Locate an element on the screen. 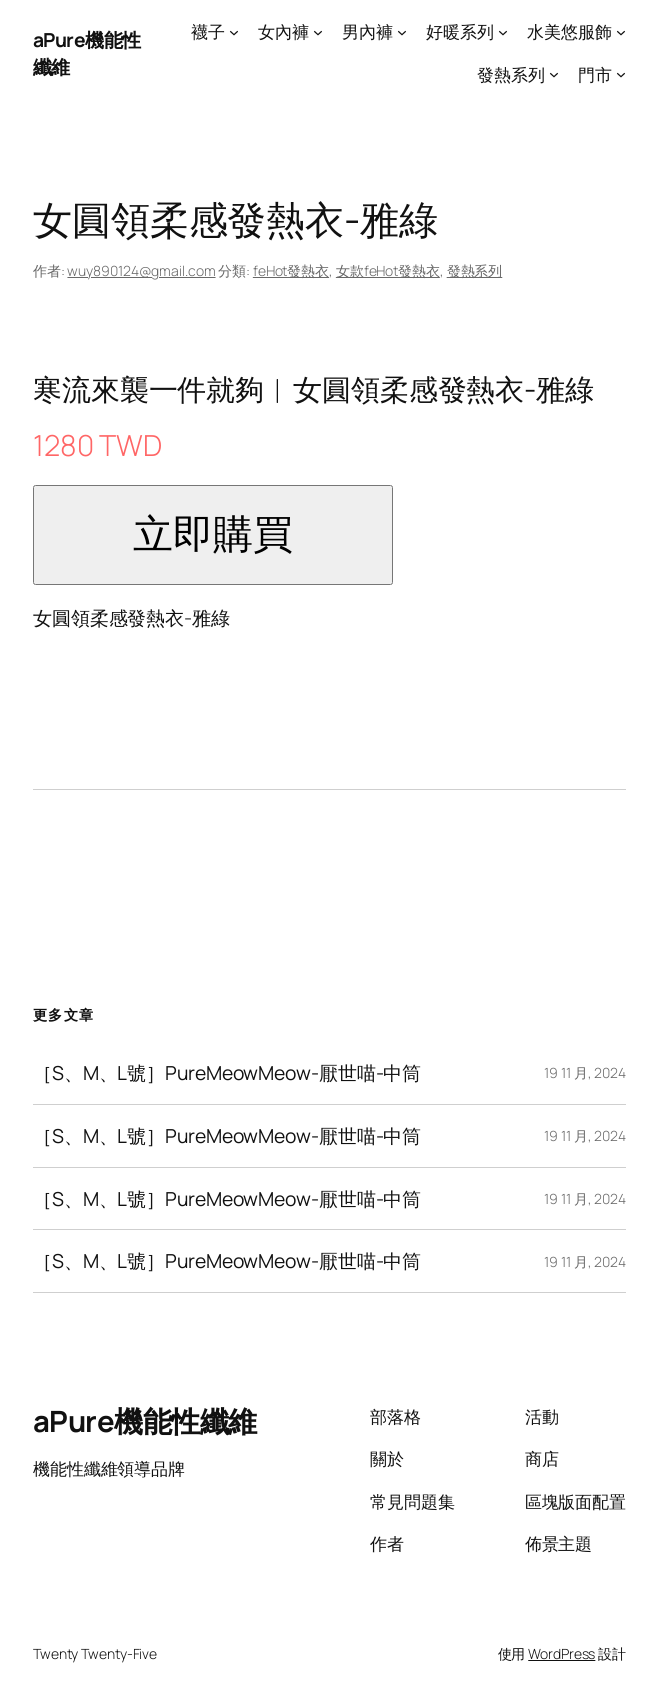  [[門市] 的子選單] is located at coordinates (621, 74).